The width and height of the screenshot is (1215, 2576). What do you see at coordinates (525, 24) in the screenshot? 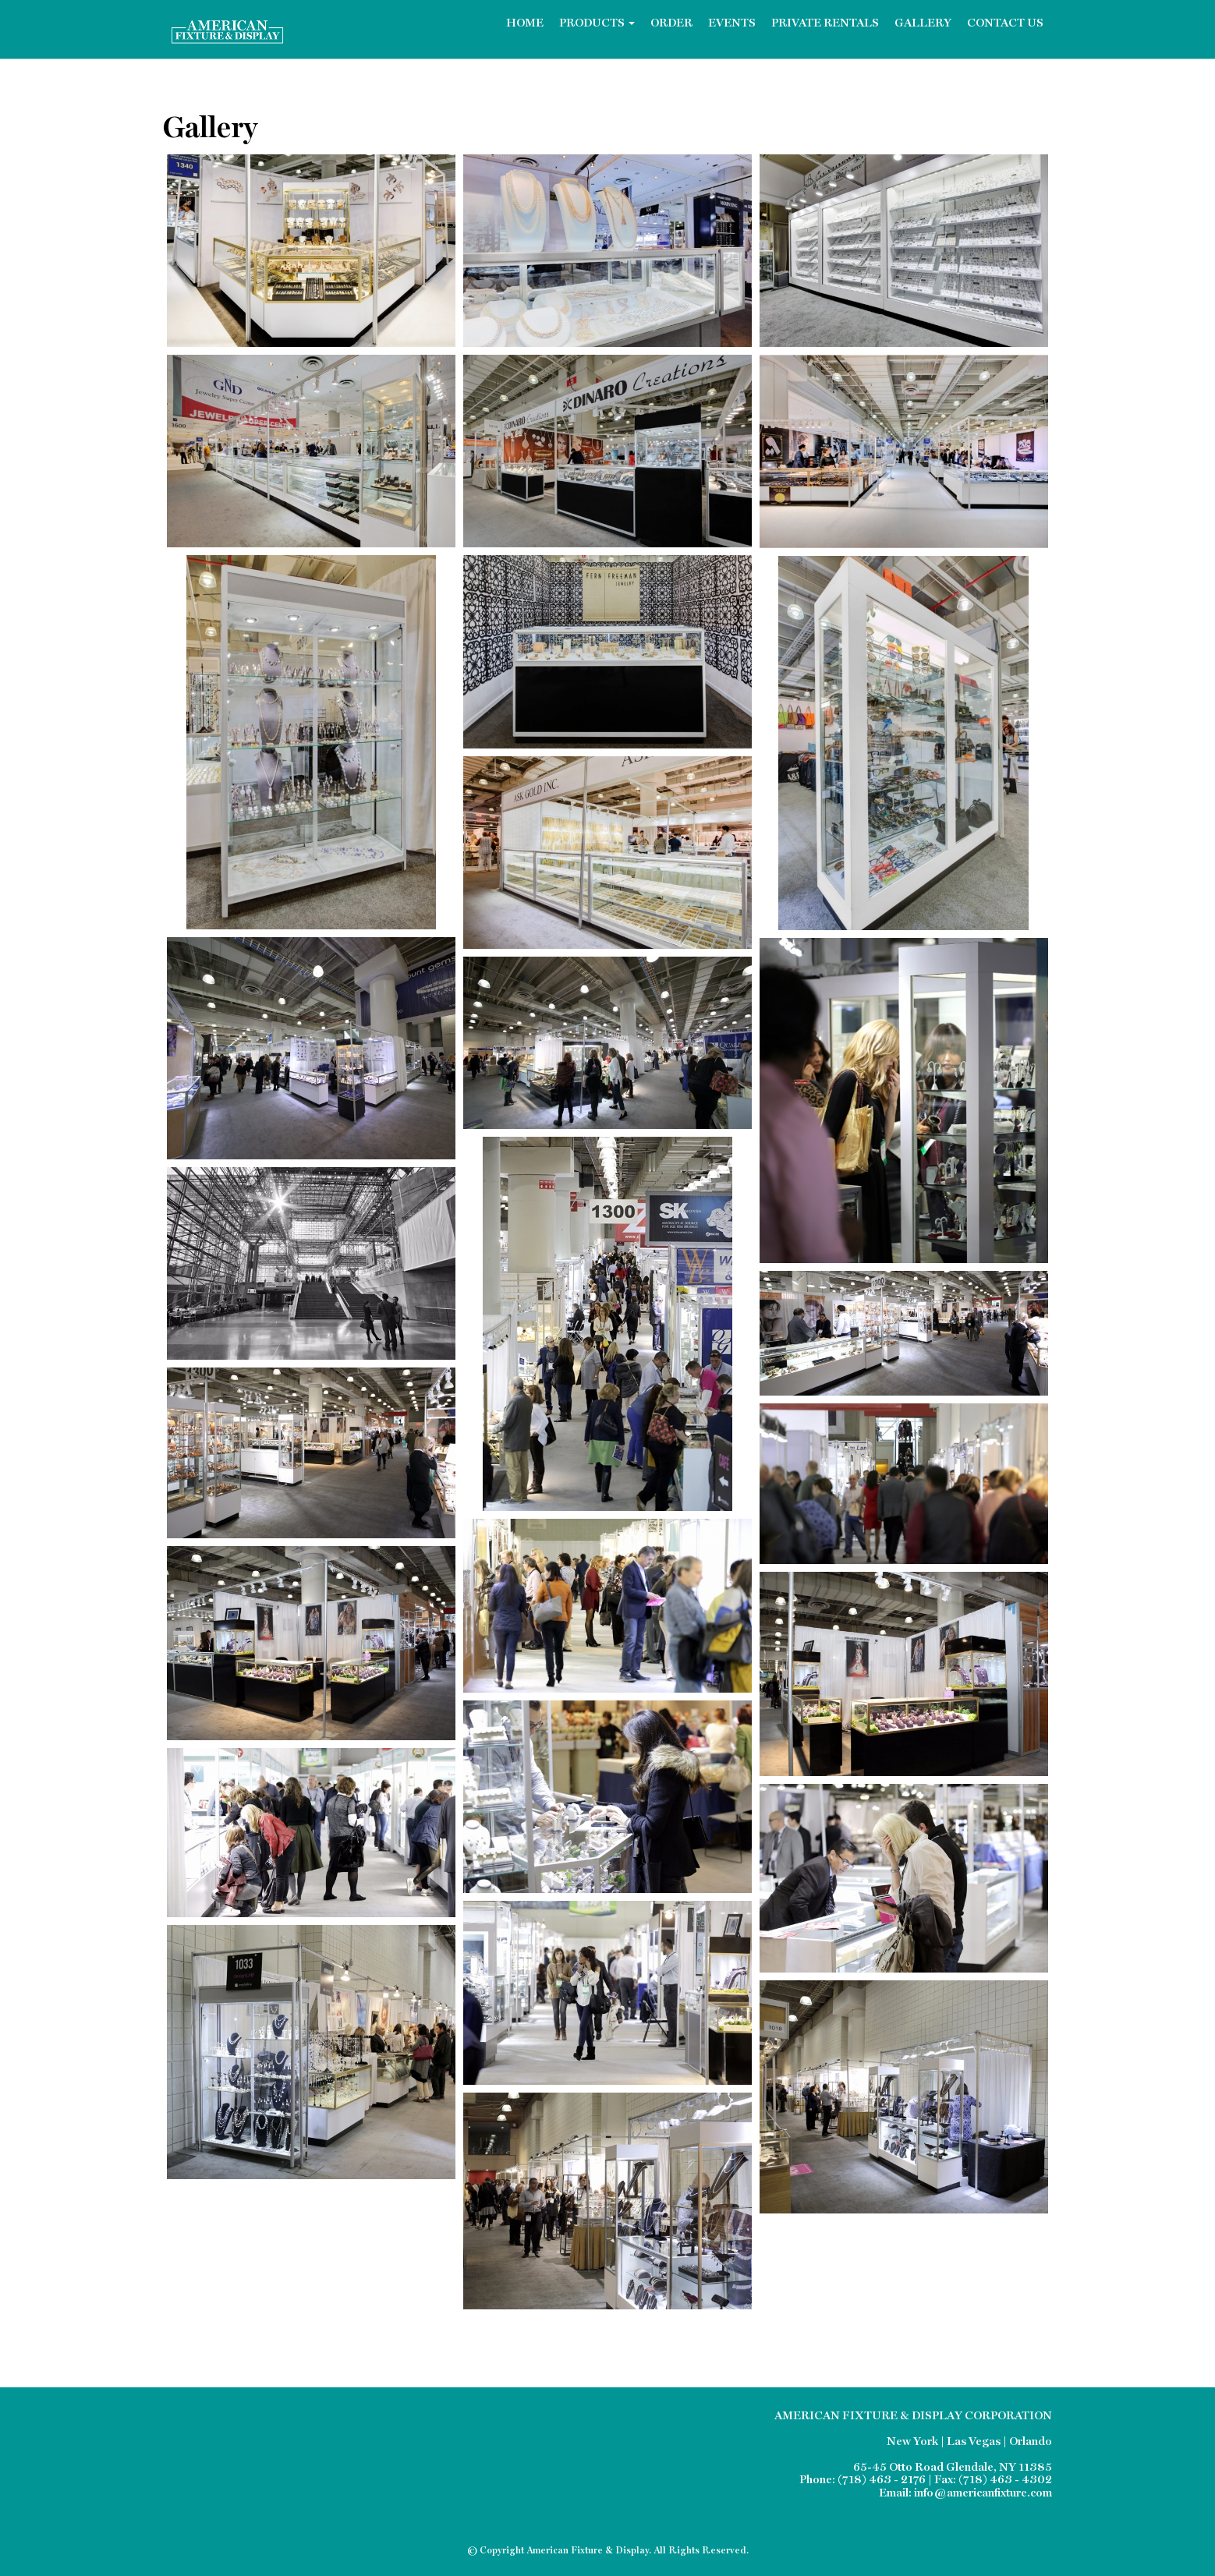
I see `Home` at bounding box center [525, 24].